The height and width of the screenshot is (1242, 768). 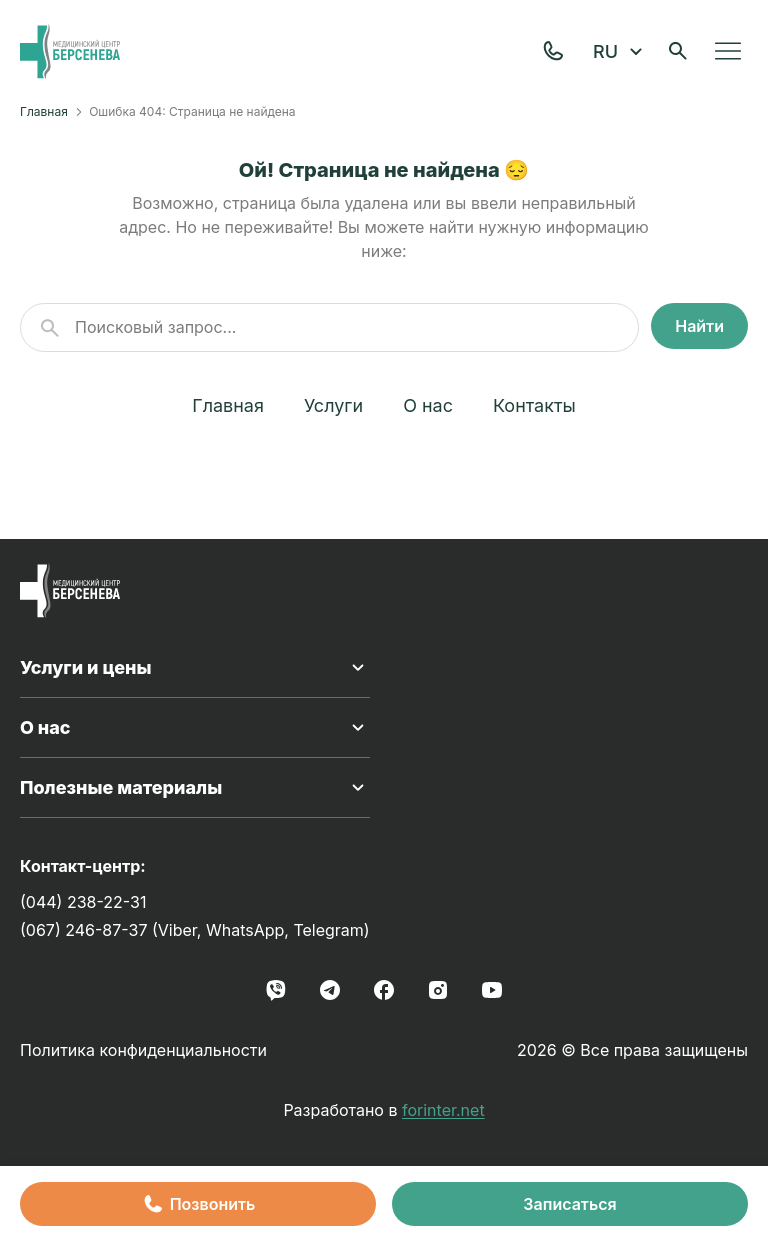 What do you see at coordinates (443, 1110) in the screenshot?
I see `forinter.net` at bounding box center [443, 1110].